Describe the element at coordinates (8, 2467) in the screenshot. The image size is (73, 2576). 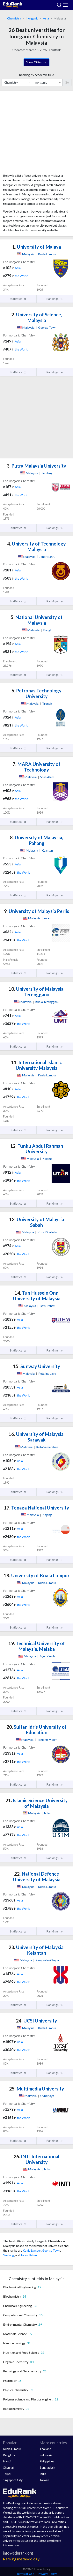
I see `Chennai` at that location.